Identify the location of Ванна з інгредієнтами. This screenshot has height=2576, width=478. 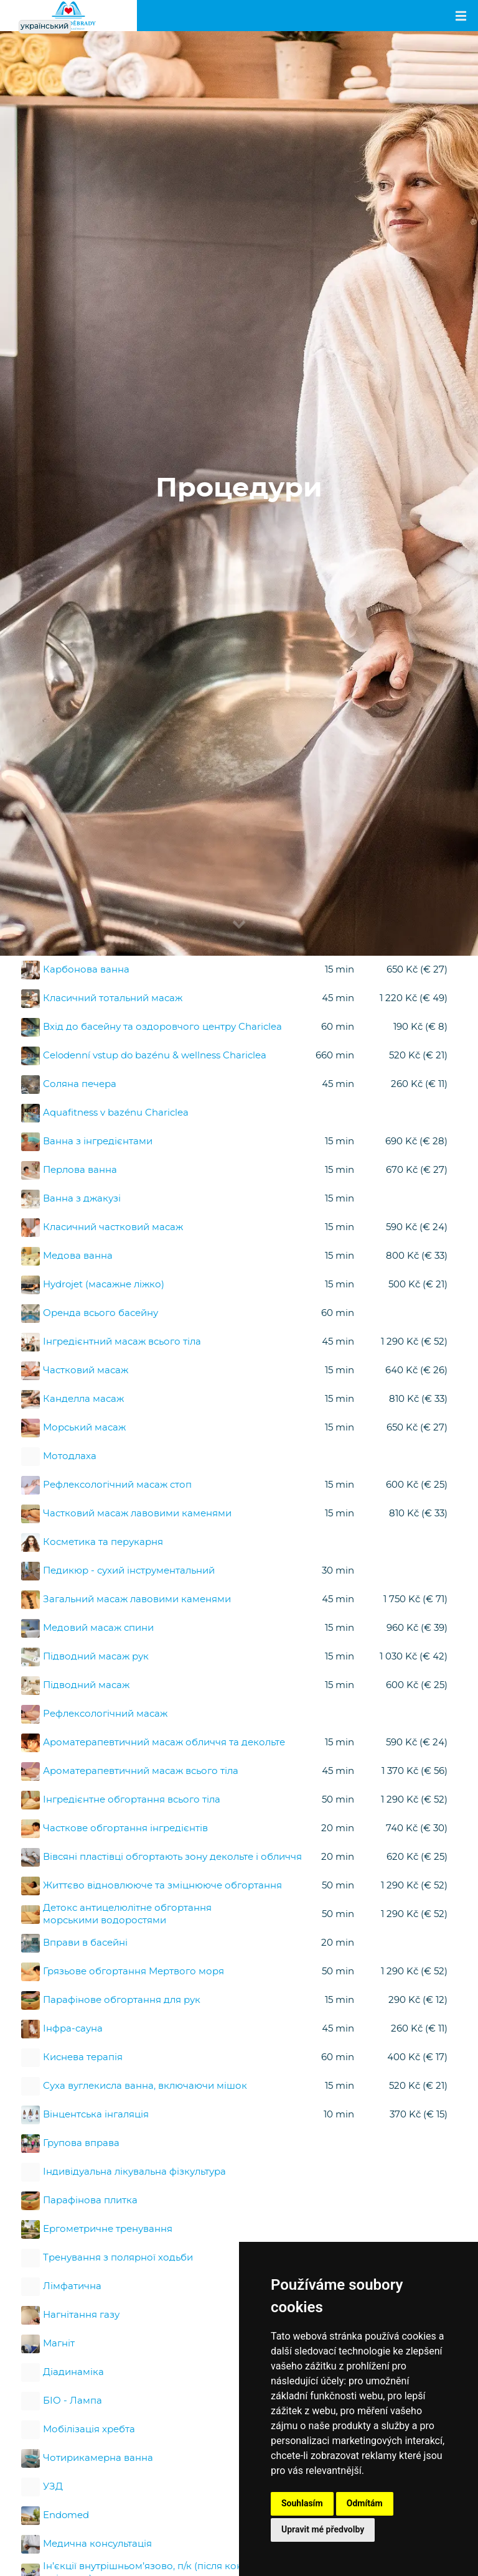
(97, 1141).